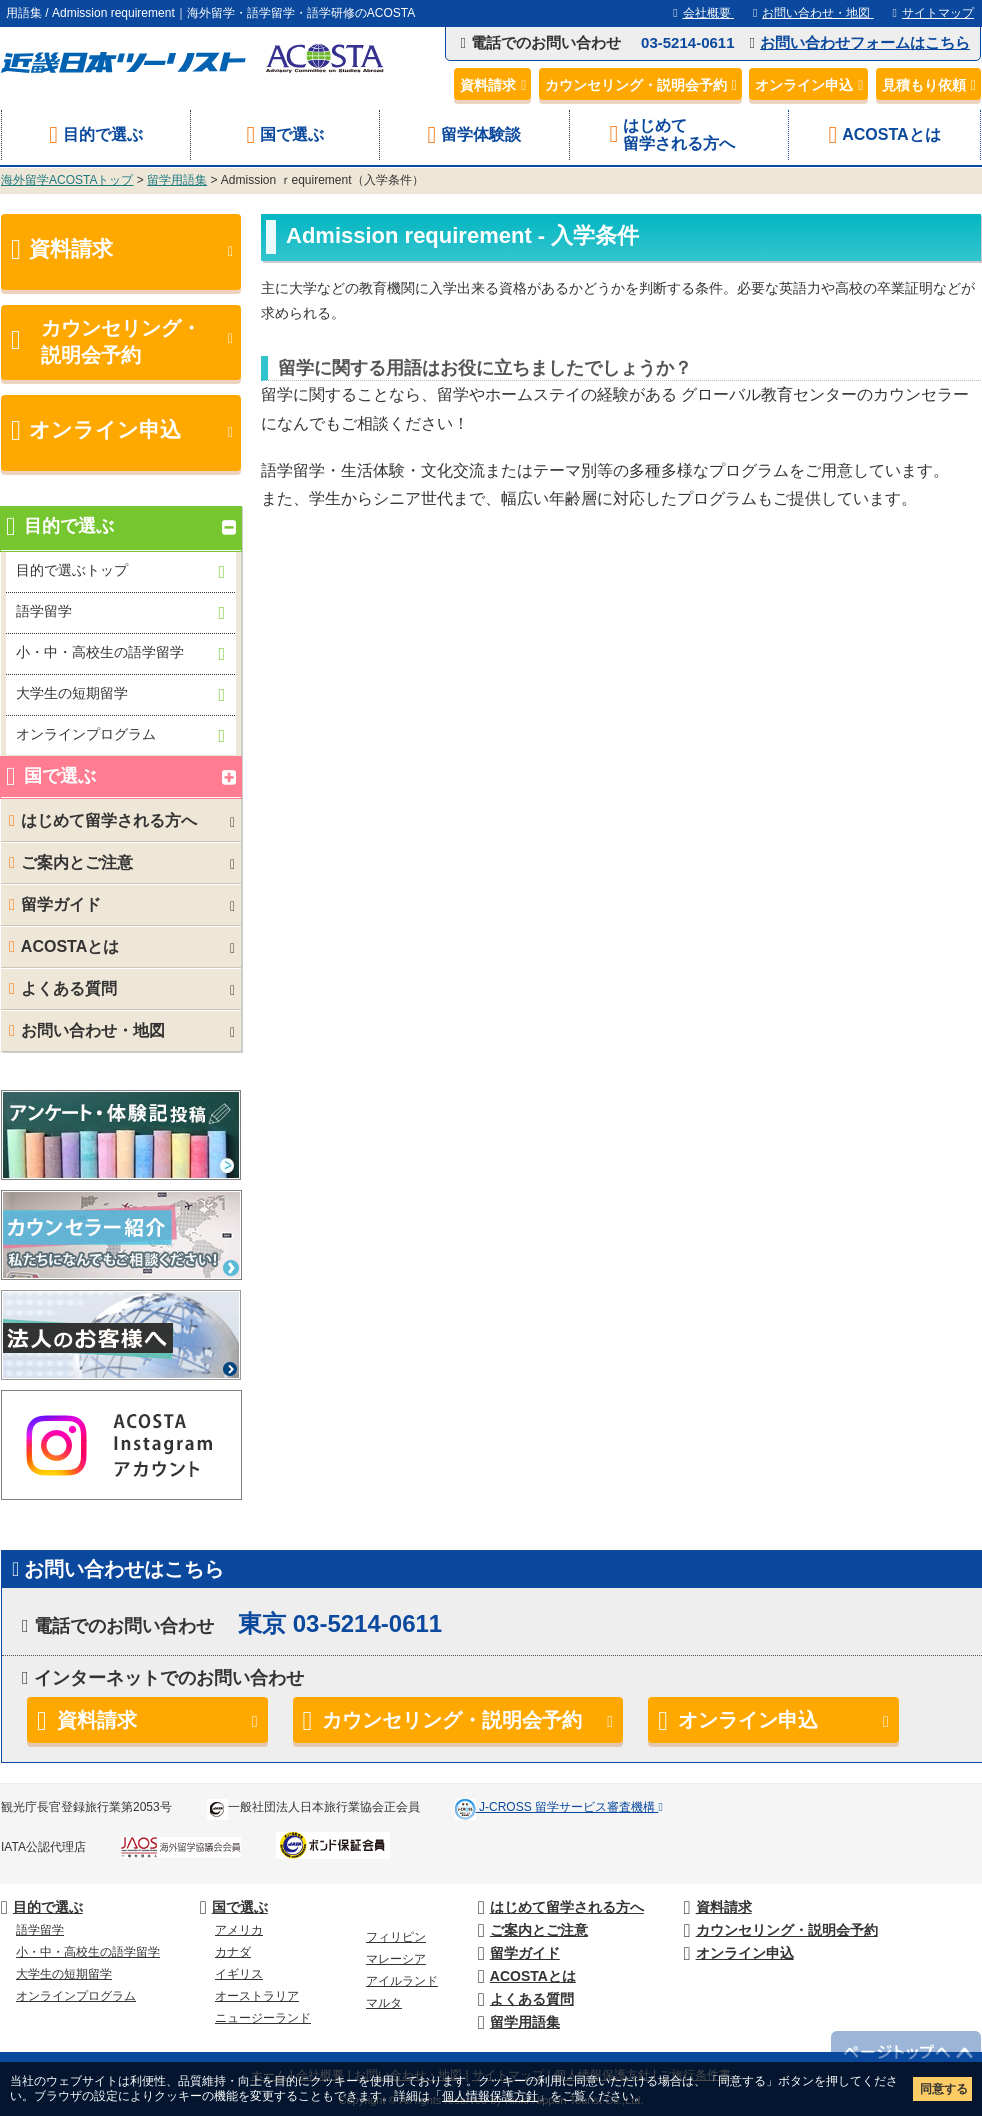 The height and width of the screenshot is (2116, 982). Describe the element at coordinates (402, 1981) in the screenshot. I see `アイルランド` at that location.